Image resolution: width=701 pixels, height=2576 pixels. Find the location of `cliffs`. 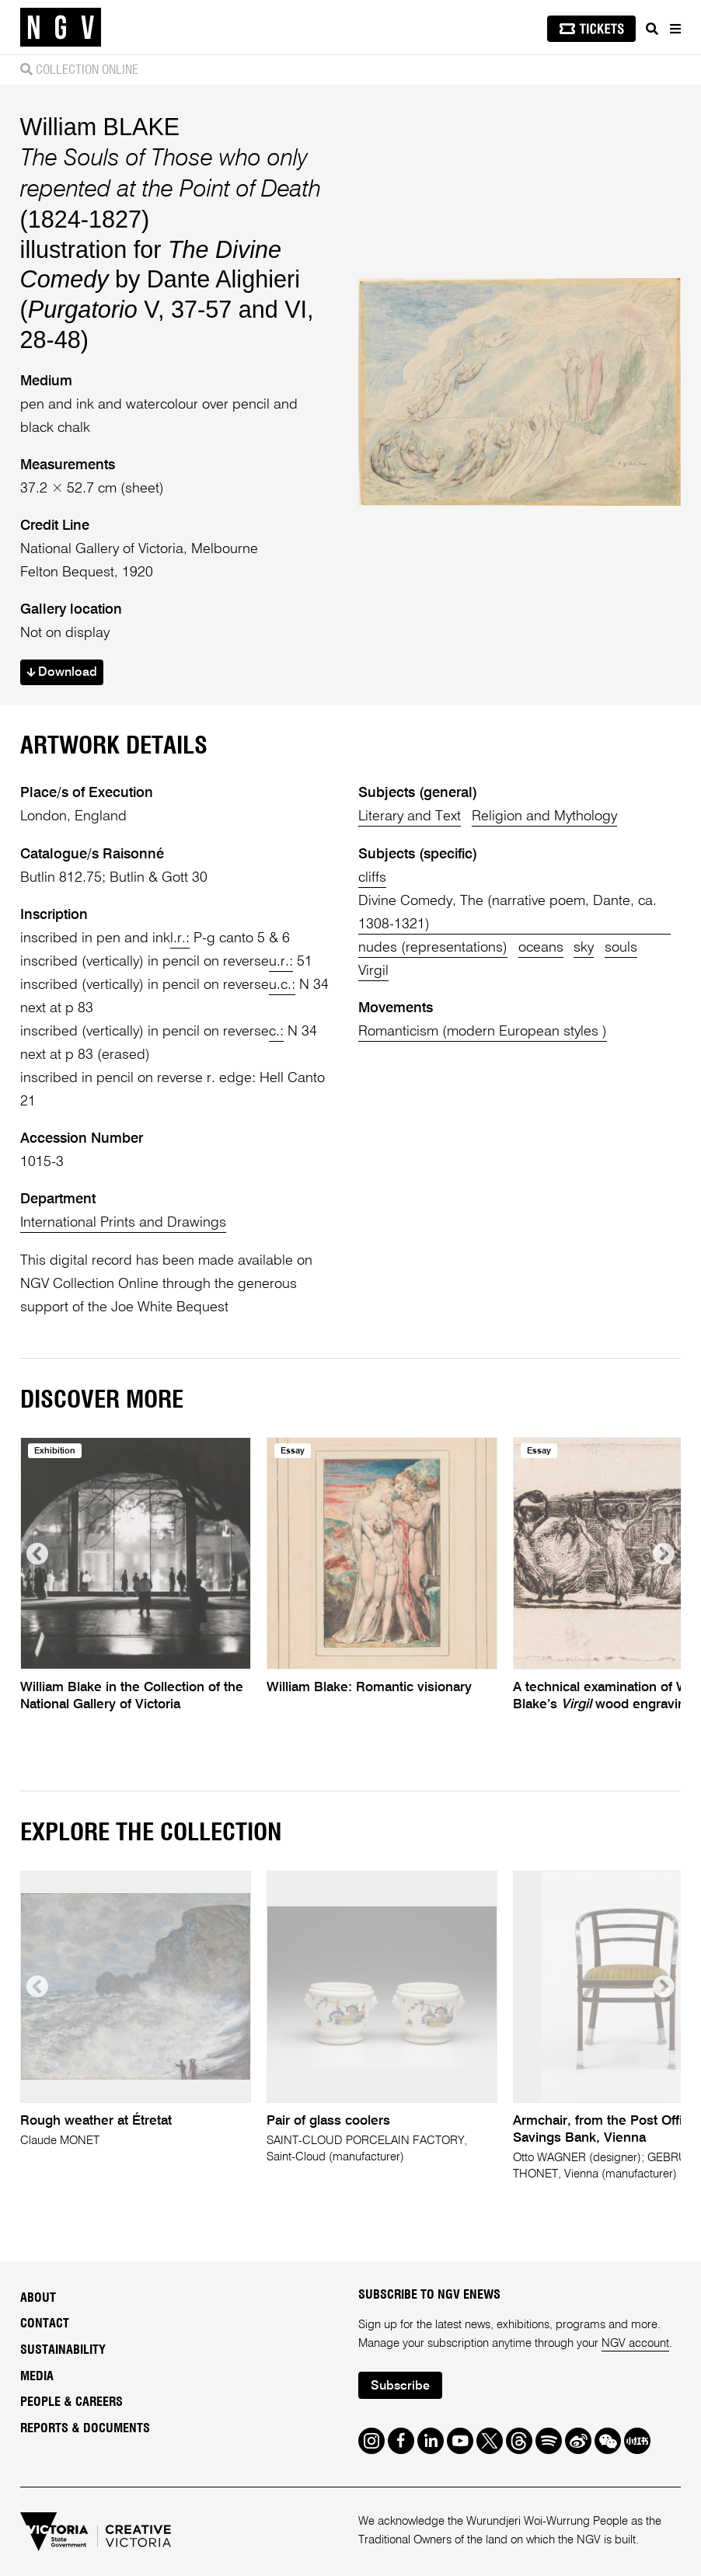

cliffs is located at coordinates (372, 878).